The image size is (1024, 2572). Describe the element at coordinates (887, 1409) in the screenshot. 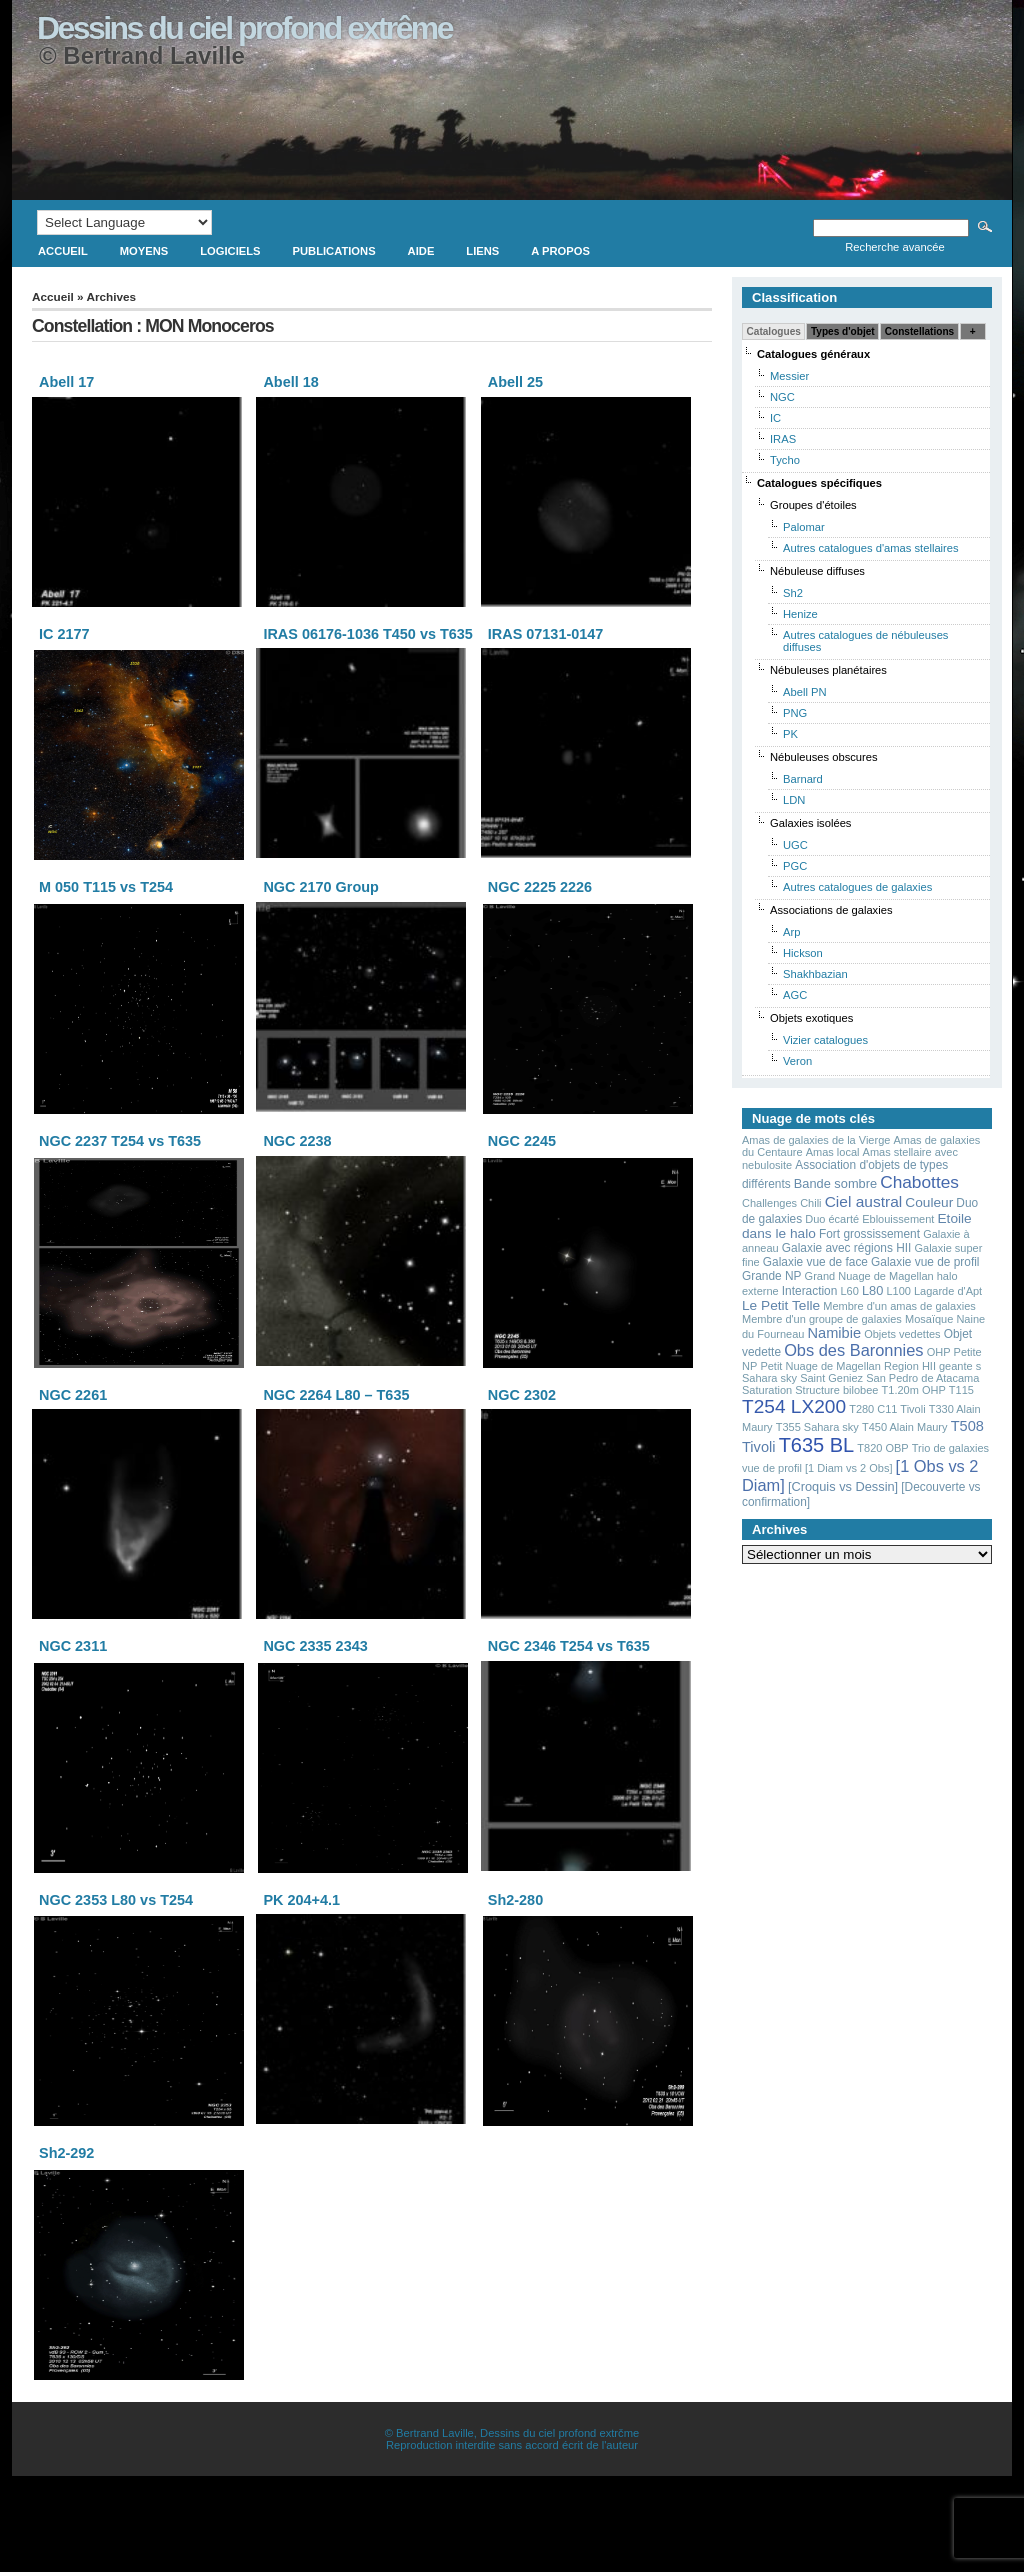

I see `T280 C11 Tivoli` at that location.